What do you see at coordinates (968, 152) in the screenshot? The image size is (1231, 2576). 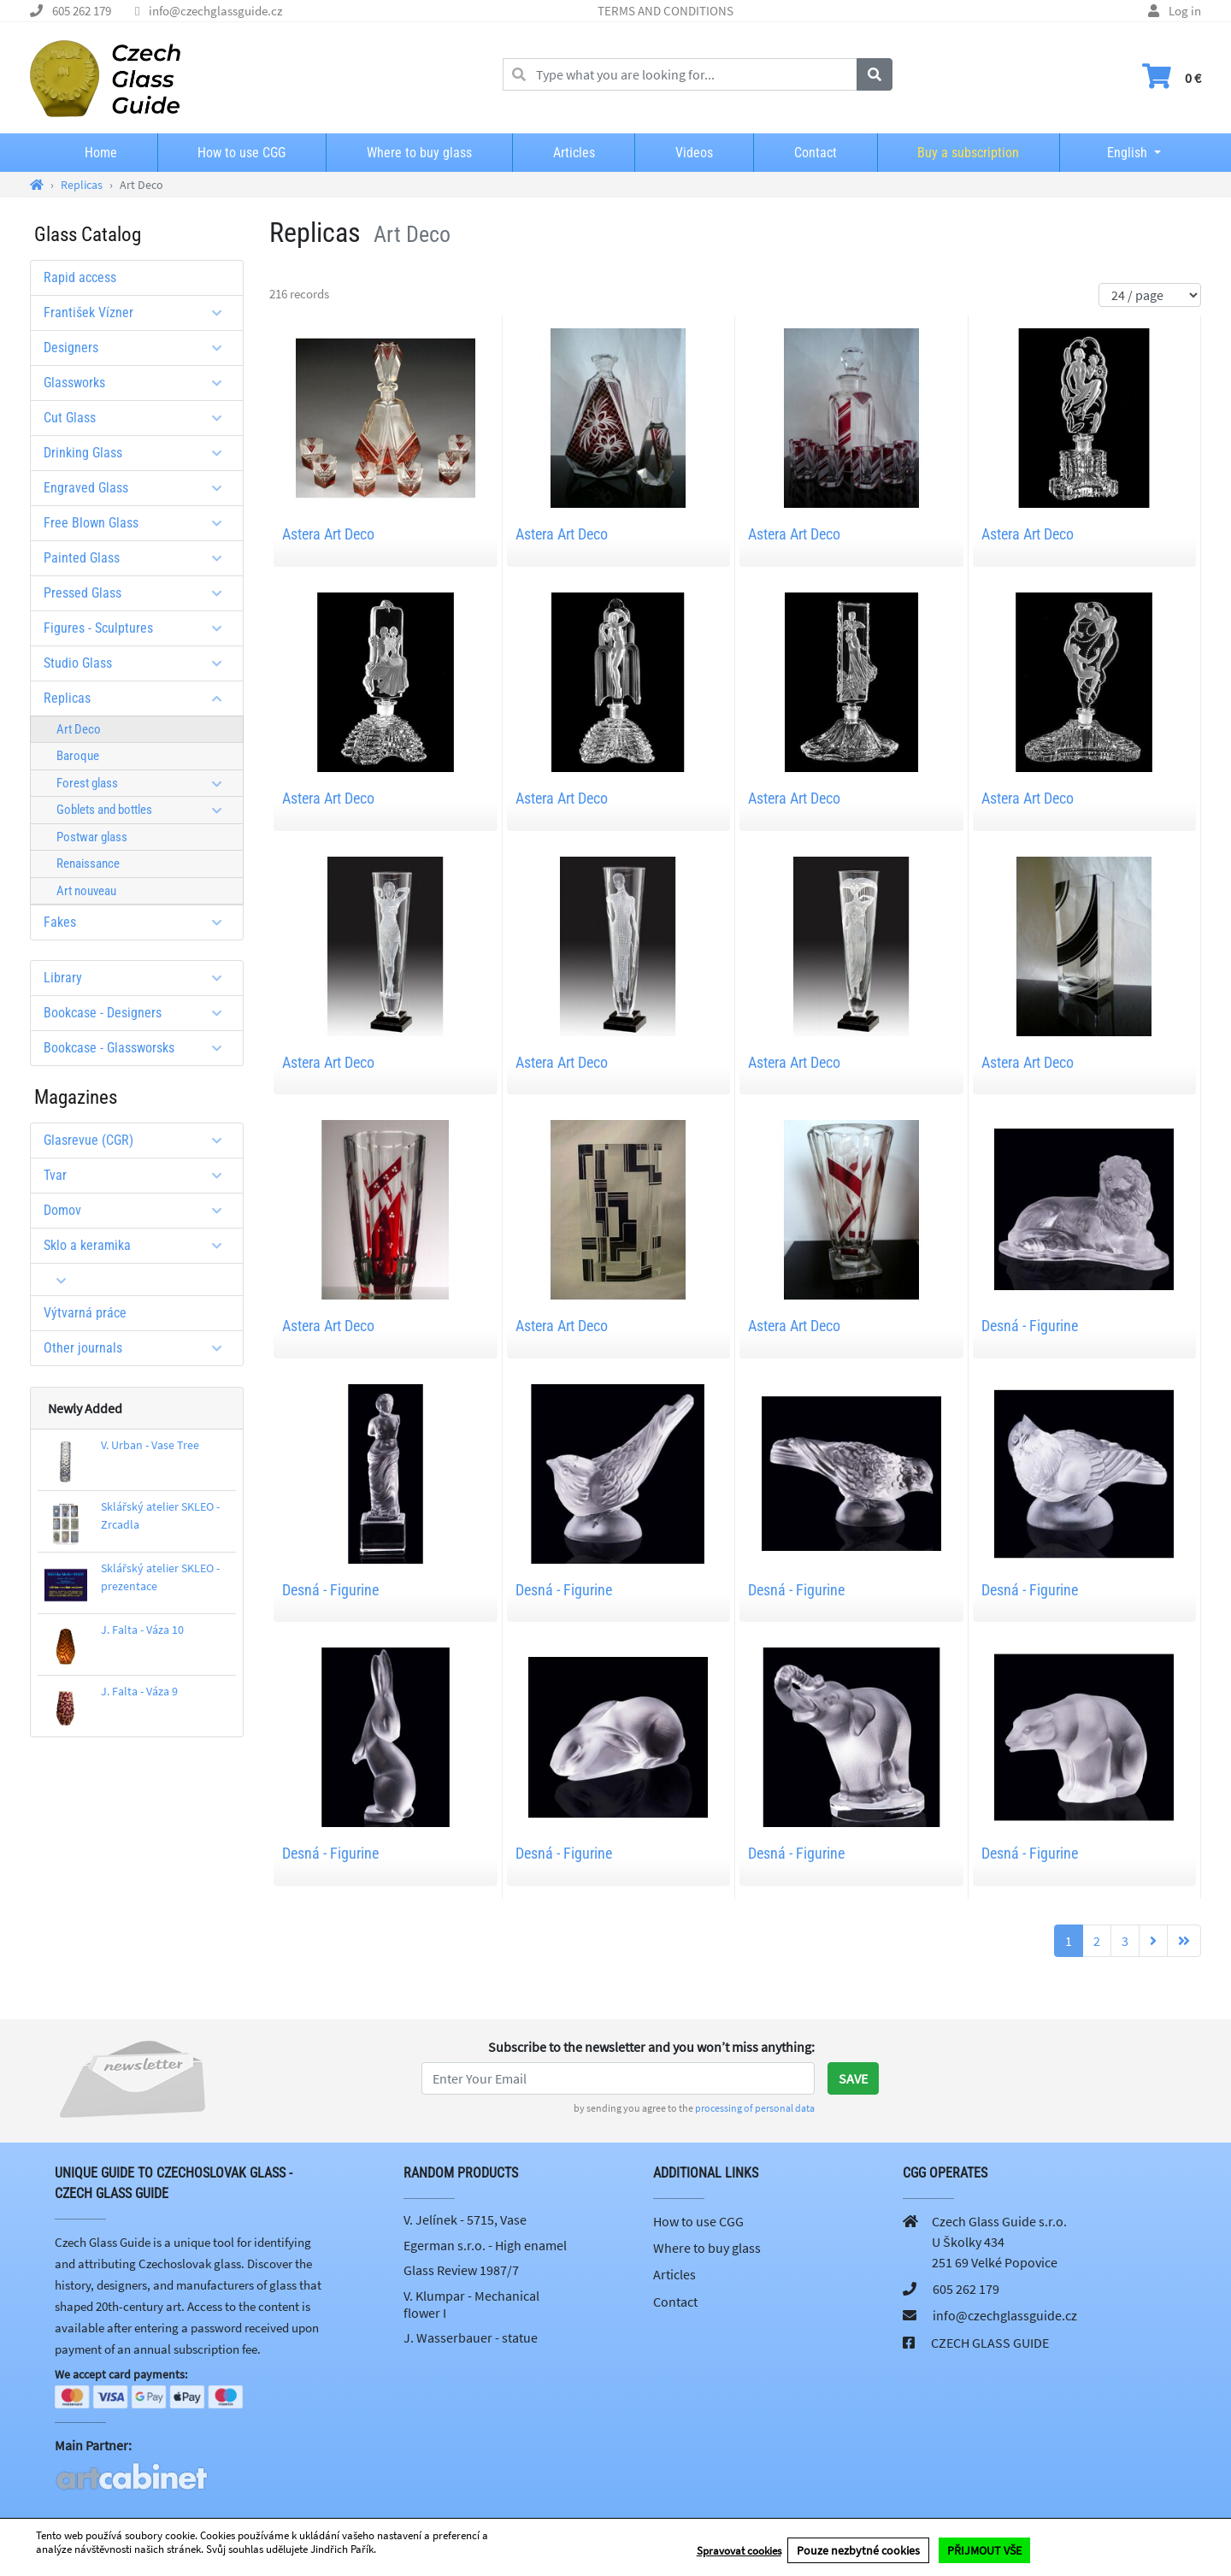 I see `Buy a subscription` at bounding box center [968, 152].